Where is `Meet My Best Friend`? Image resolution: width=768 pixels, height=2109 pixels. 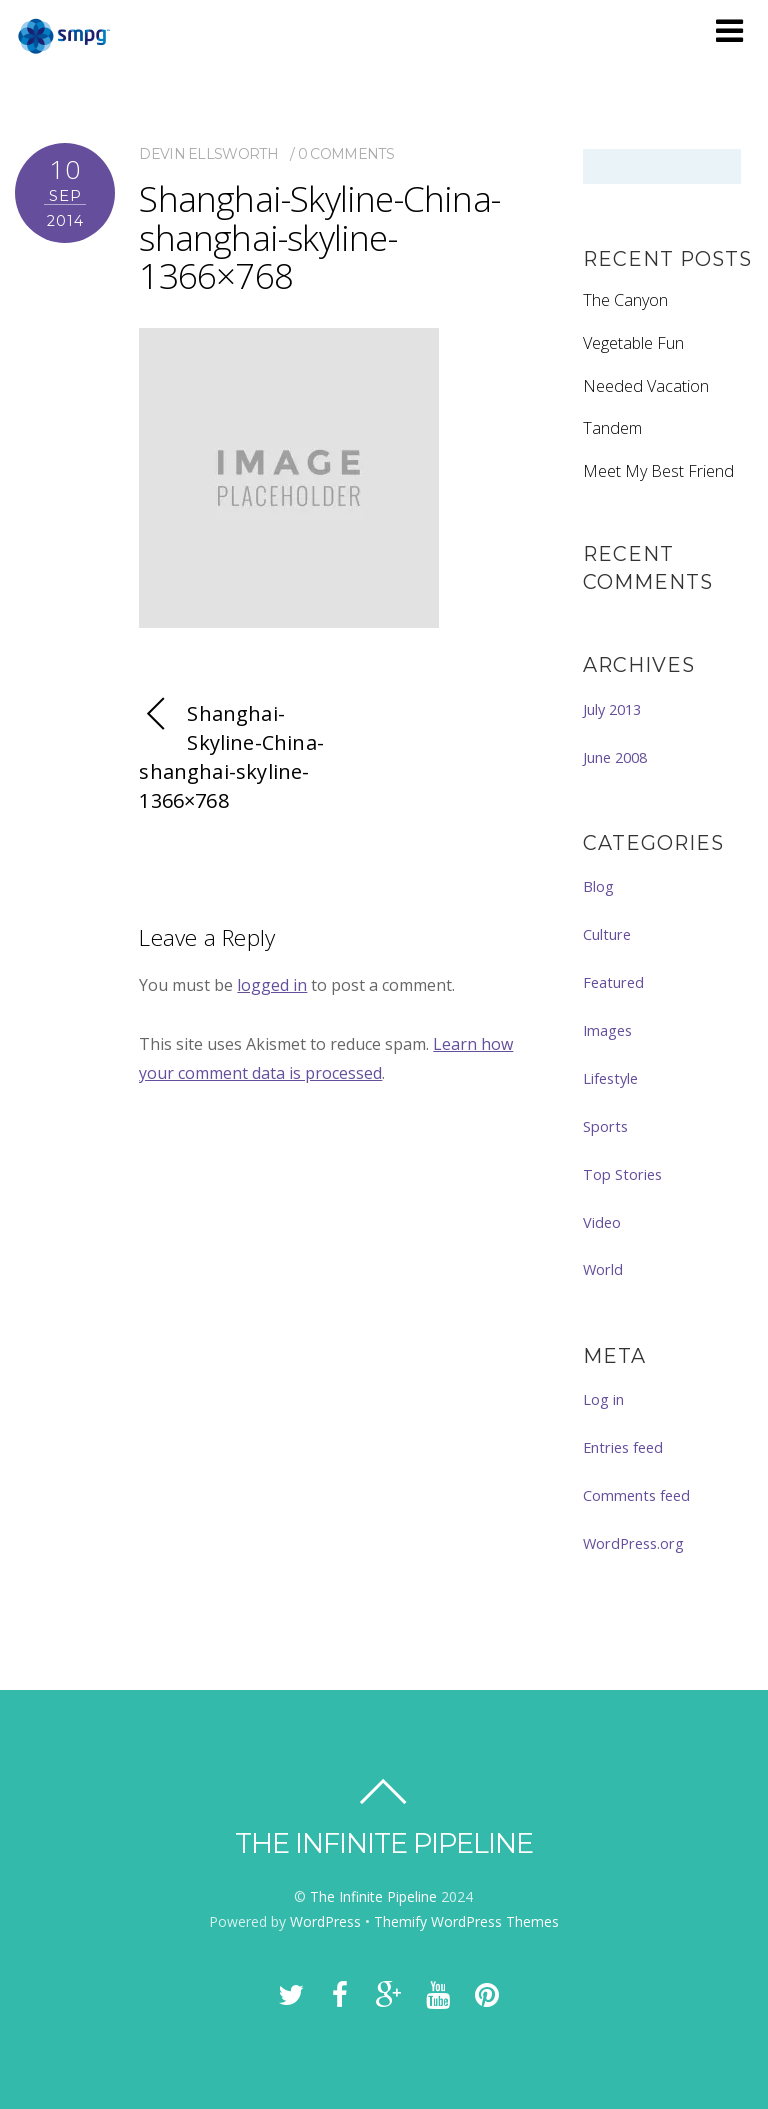 Meet My Best Friend is located at coordinates (658, 471).